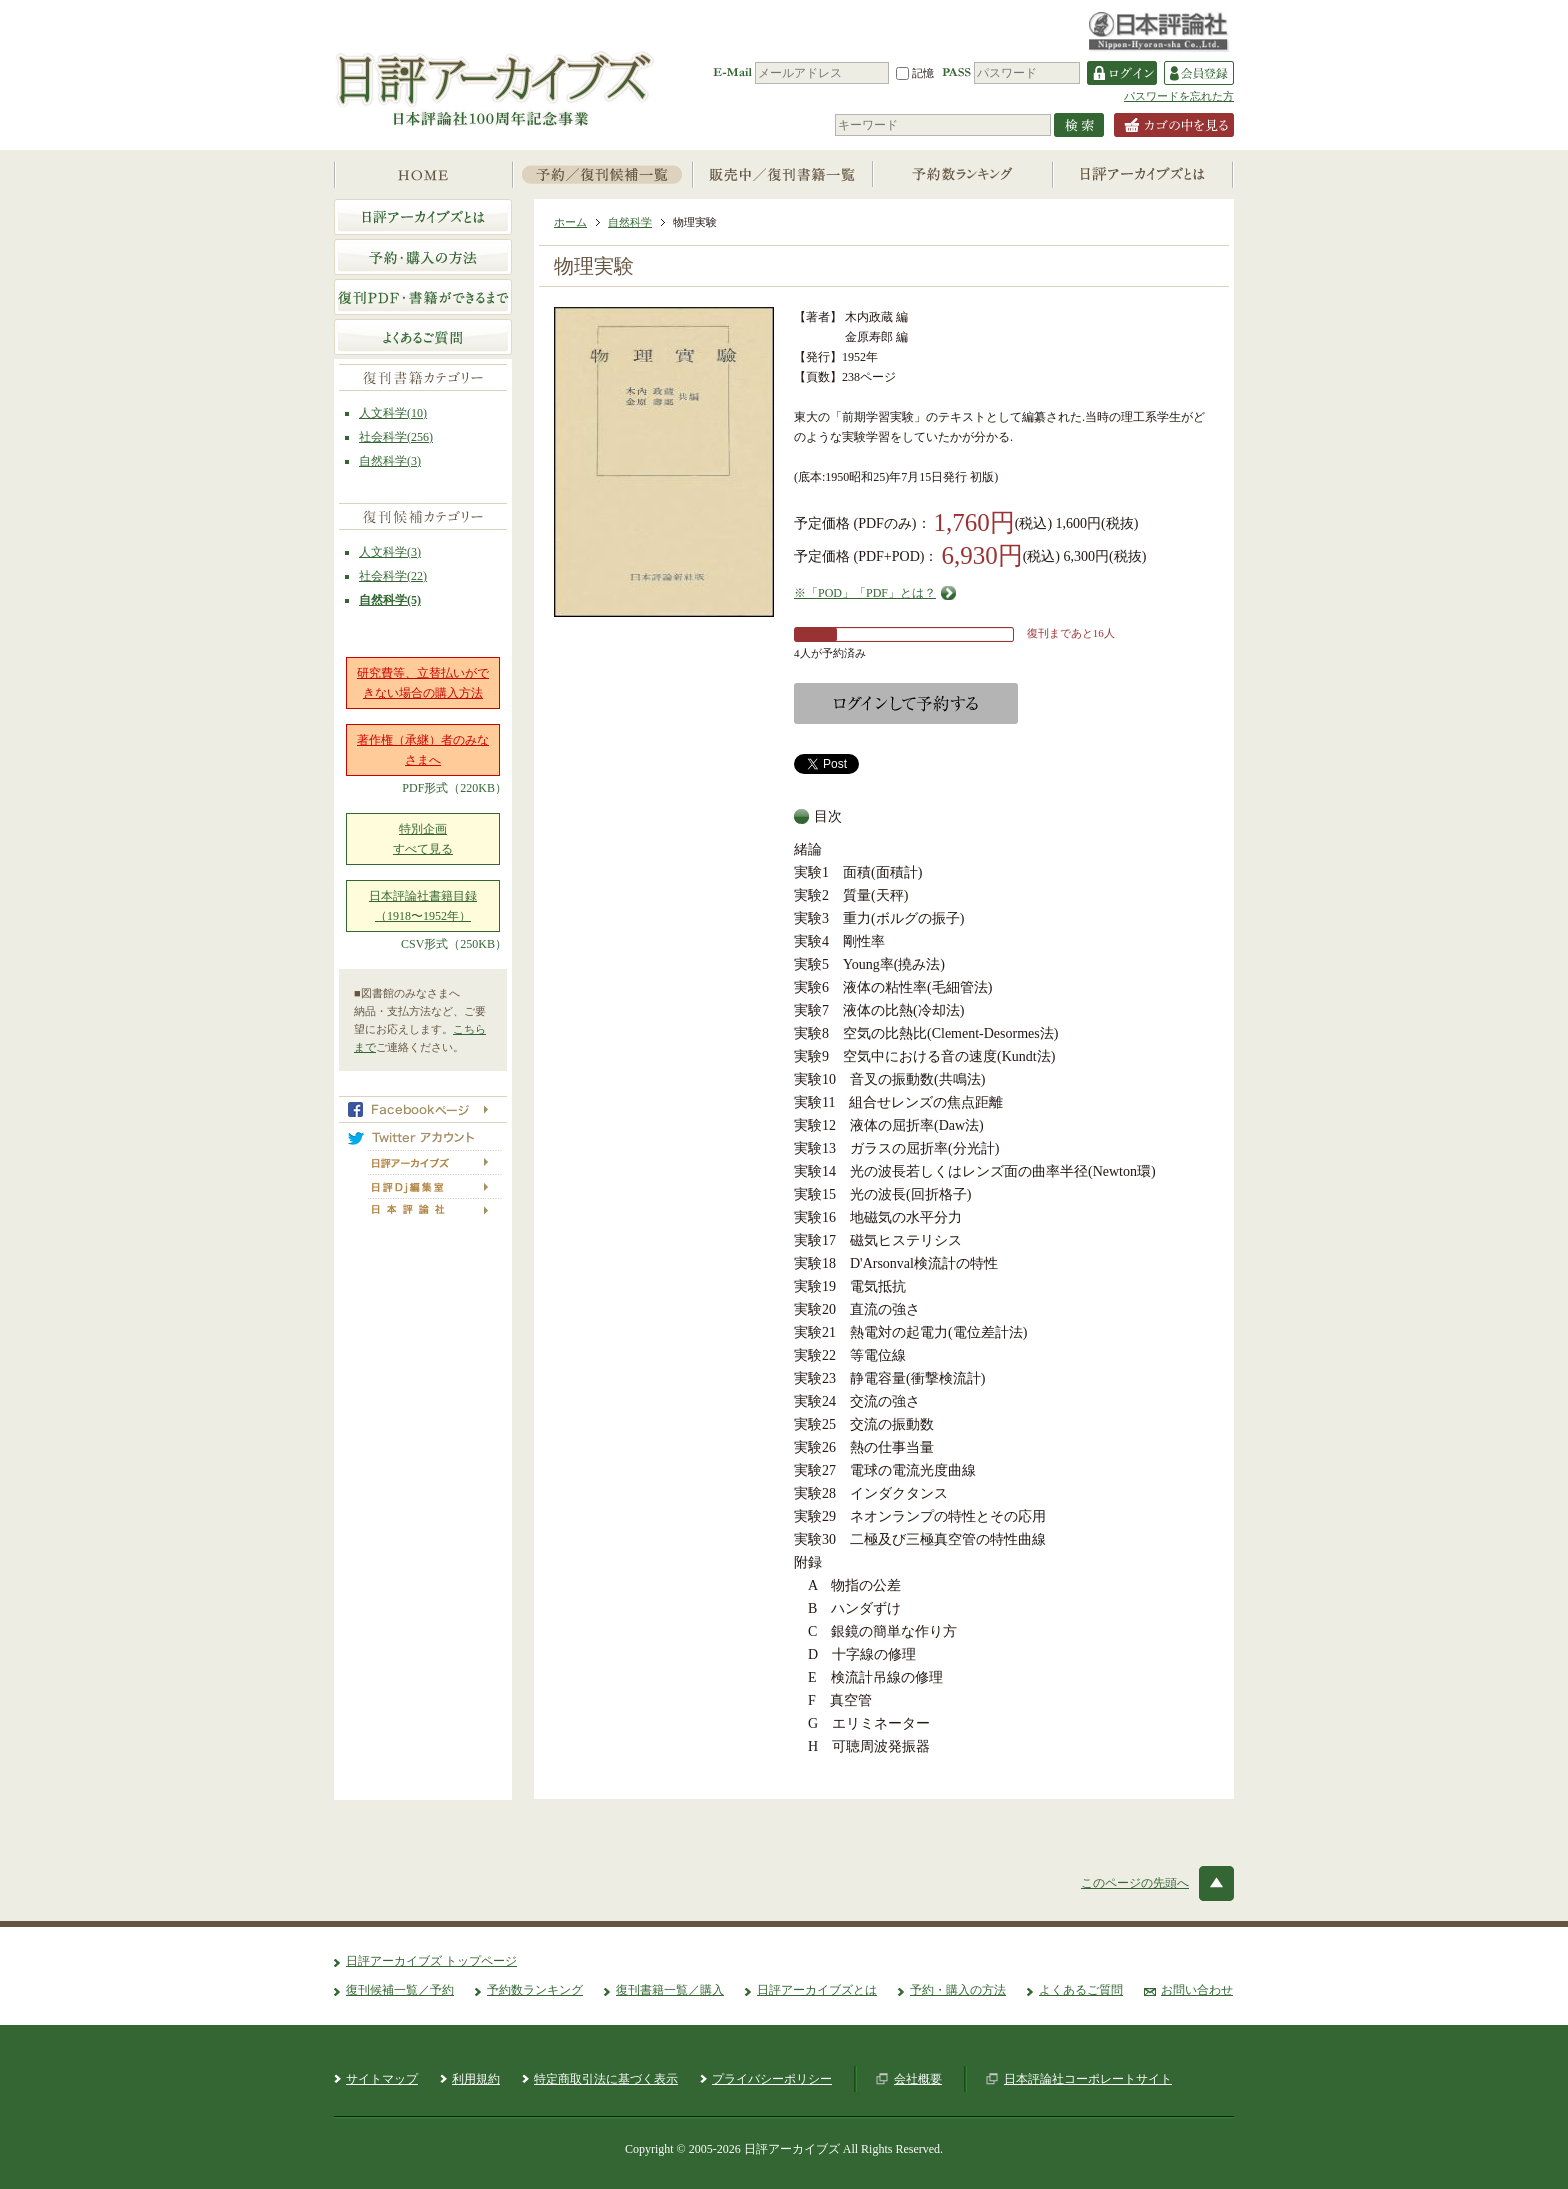  What do you see at coordinates (1197, 1990) in the screenshot?
I see `お問い合わせ` at bounding box center [1197, 1990].